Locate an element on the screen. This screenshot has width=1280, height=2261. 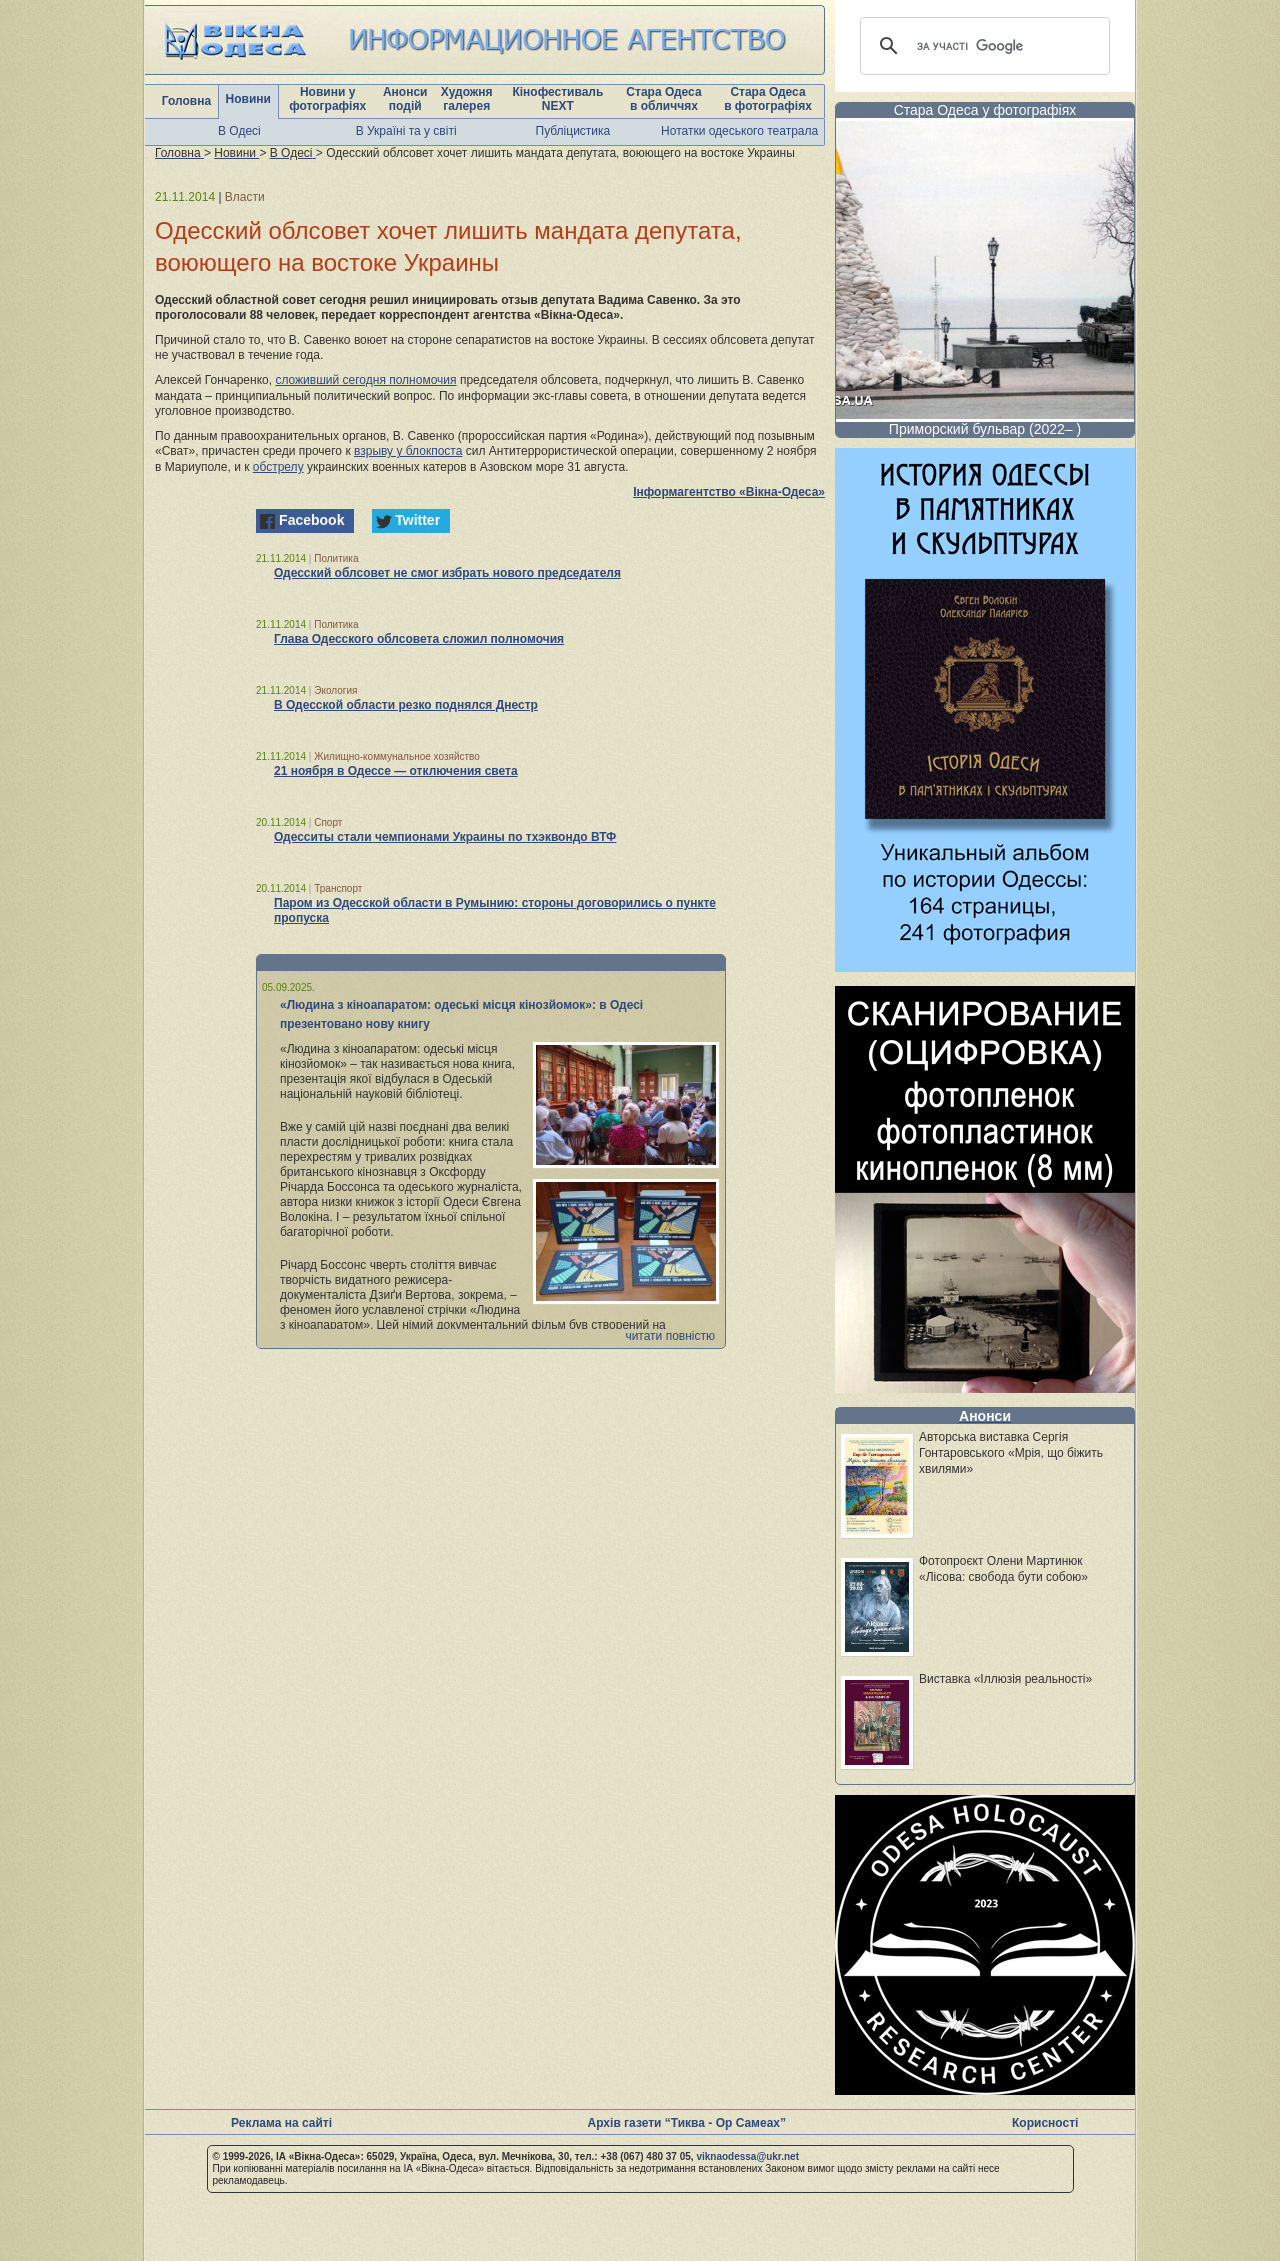
Глава Одесского облсовета сложил полномочия is located at coordinates (419, 639).